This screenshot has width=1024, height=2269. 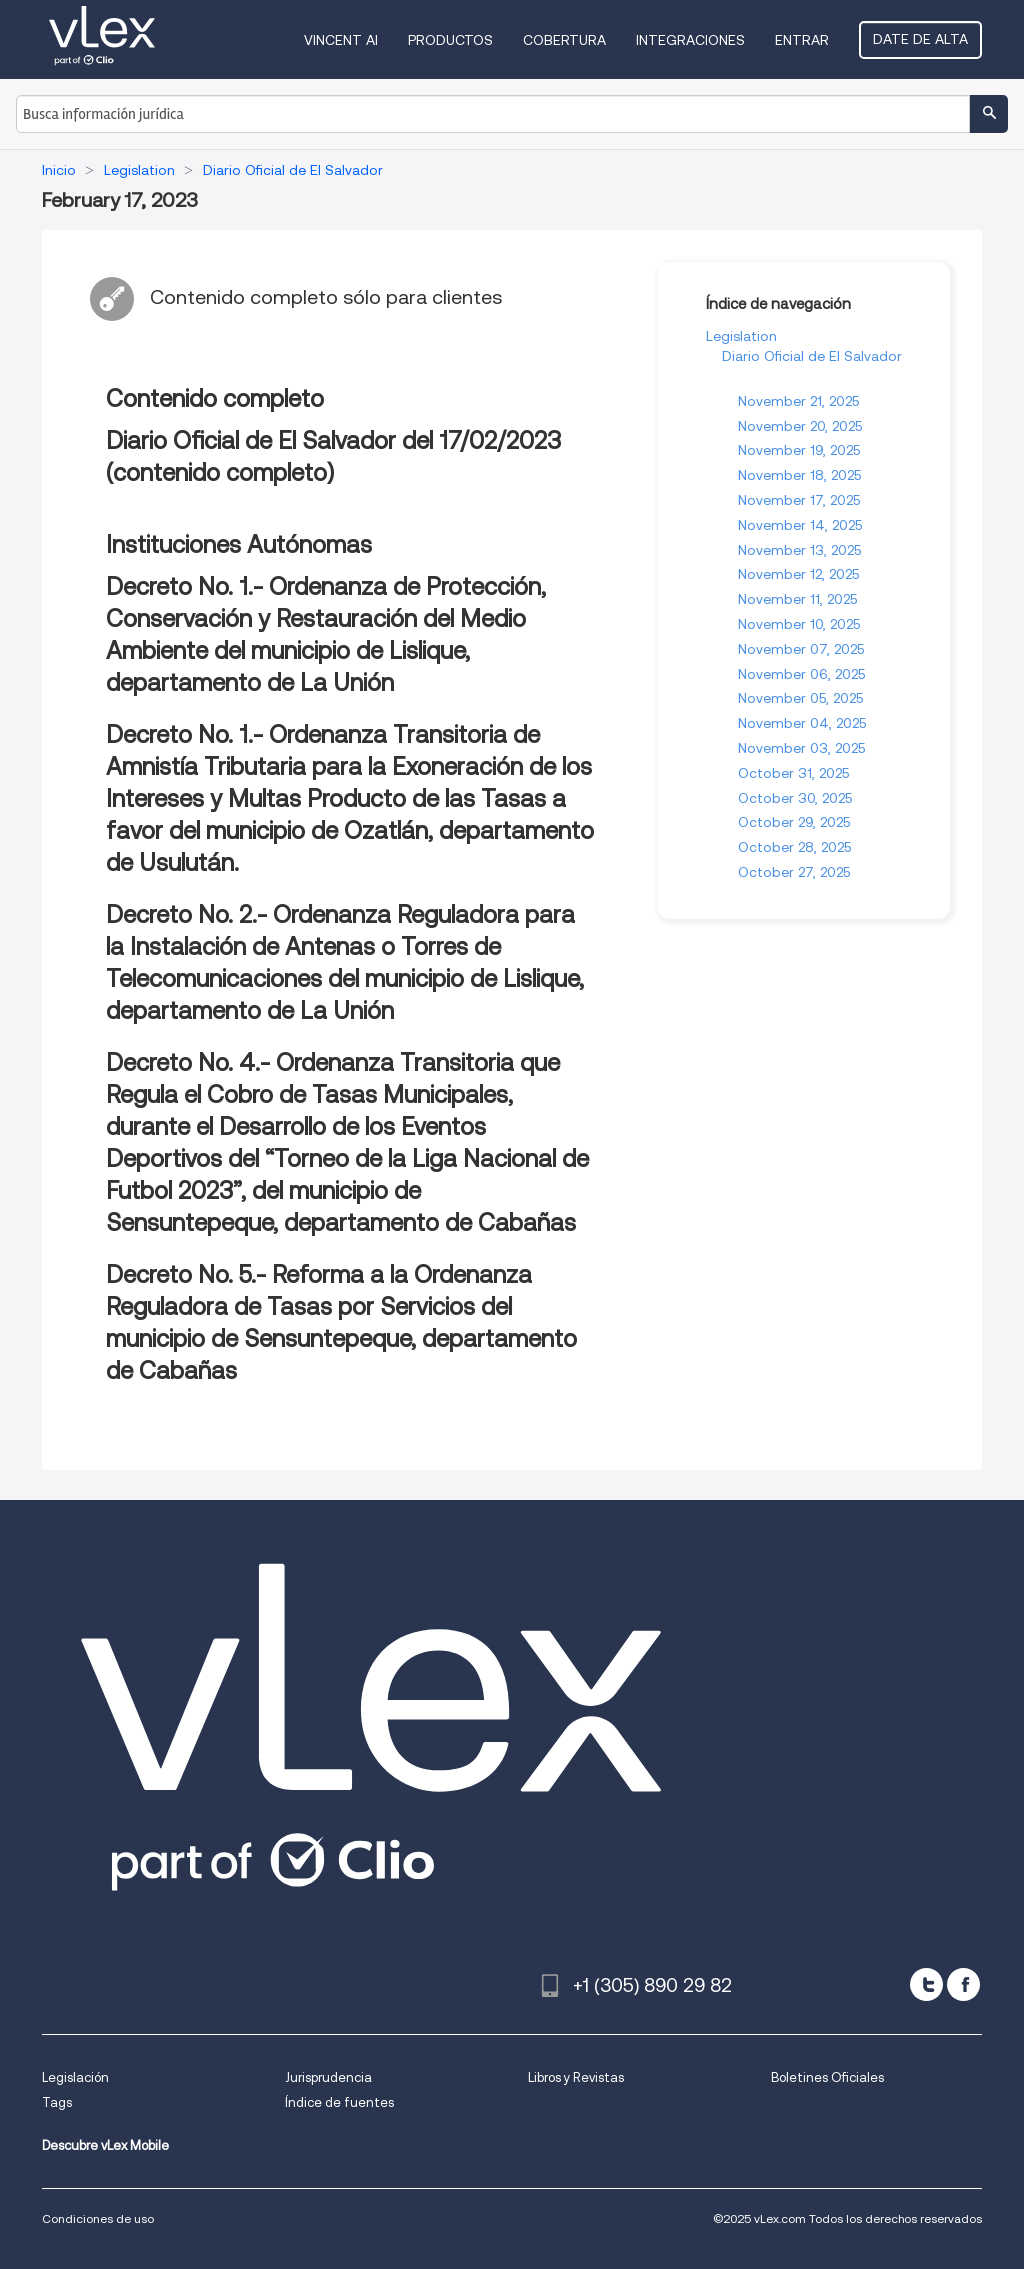 What do you see at coordinates (800, 525) in the screenshot?
I see `November 14, 2025` at bounding box center [800, 525].